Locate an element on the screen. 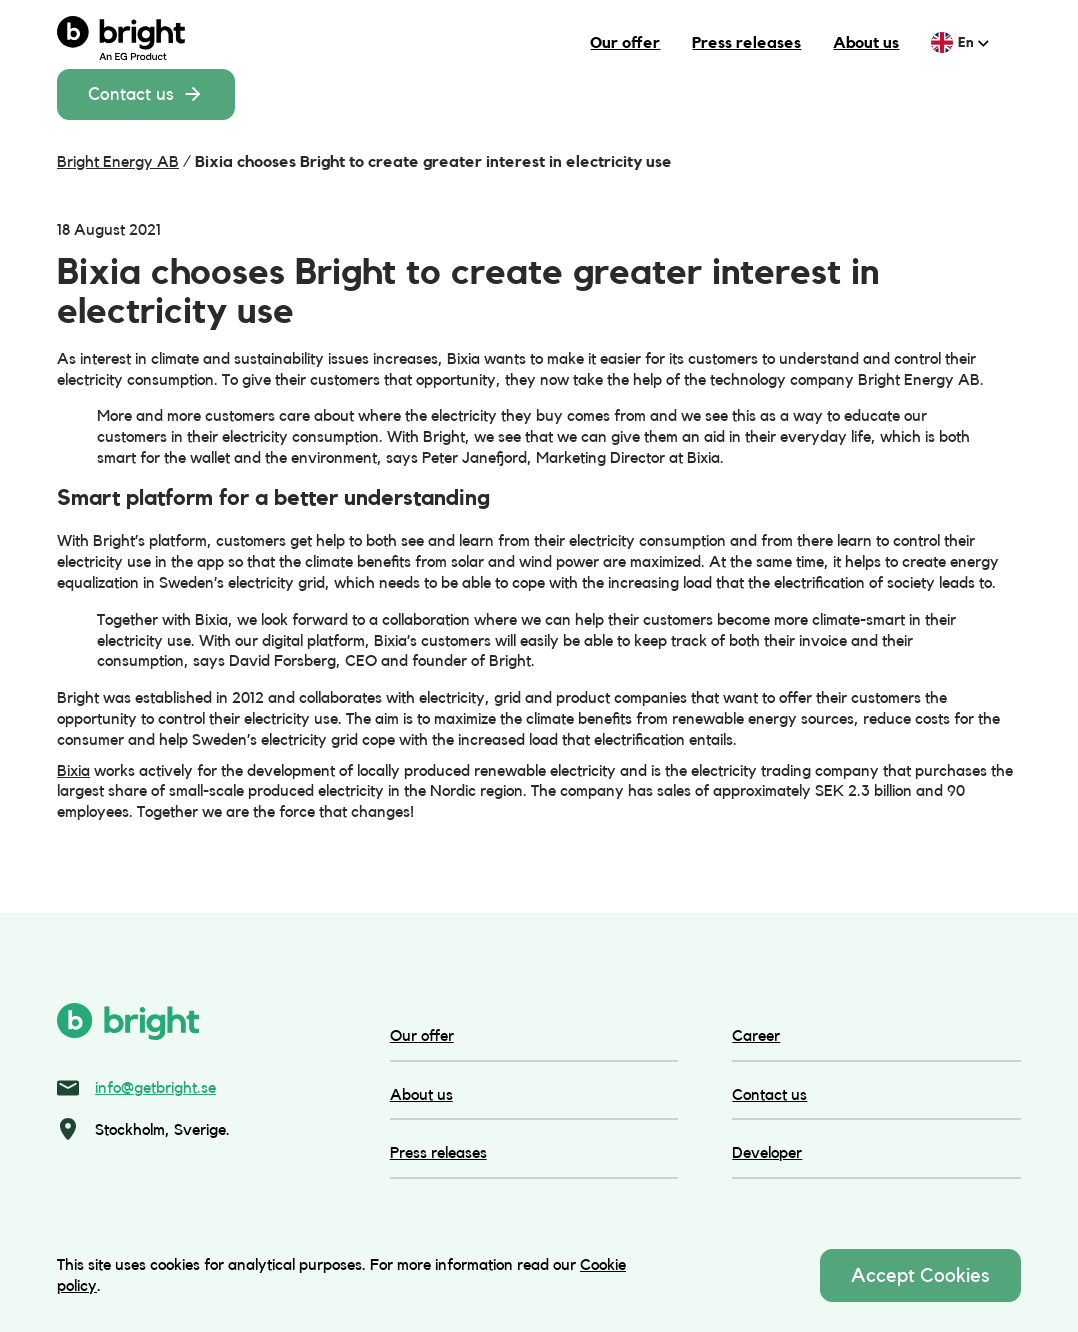 The height and width of the screenshot is (1332, 1078). Career is located at coordinates (756, 1035).